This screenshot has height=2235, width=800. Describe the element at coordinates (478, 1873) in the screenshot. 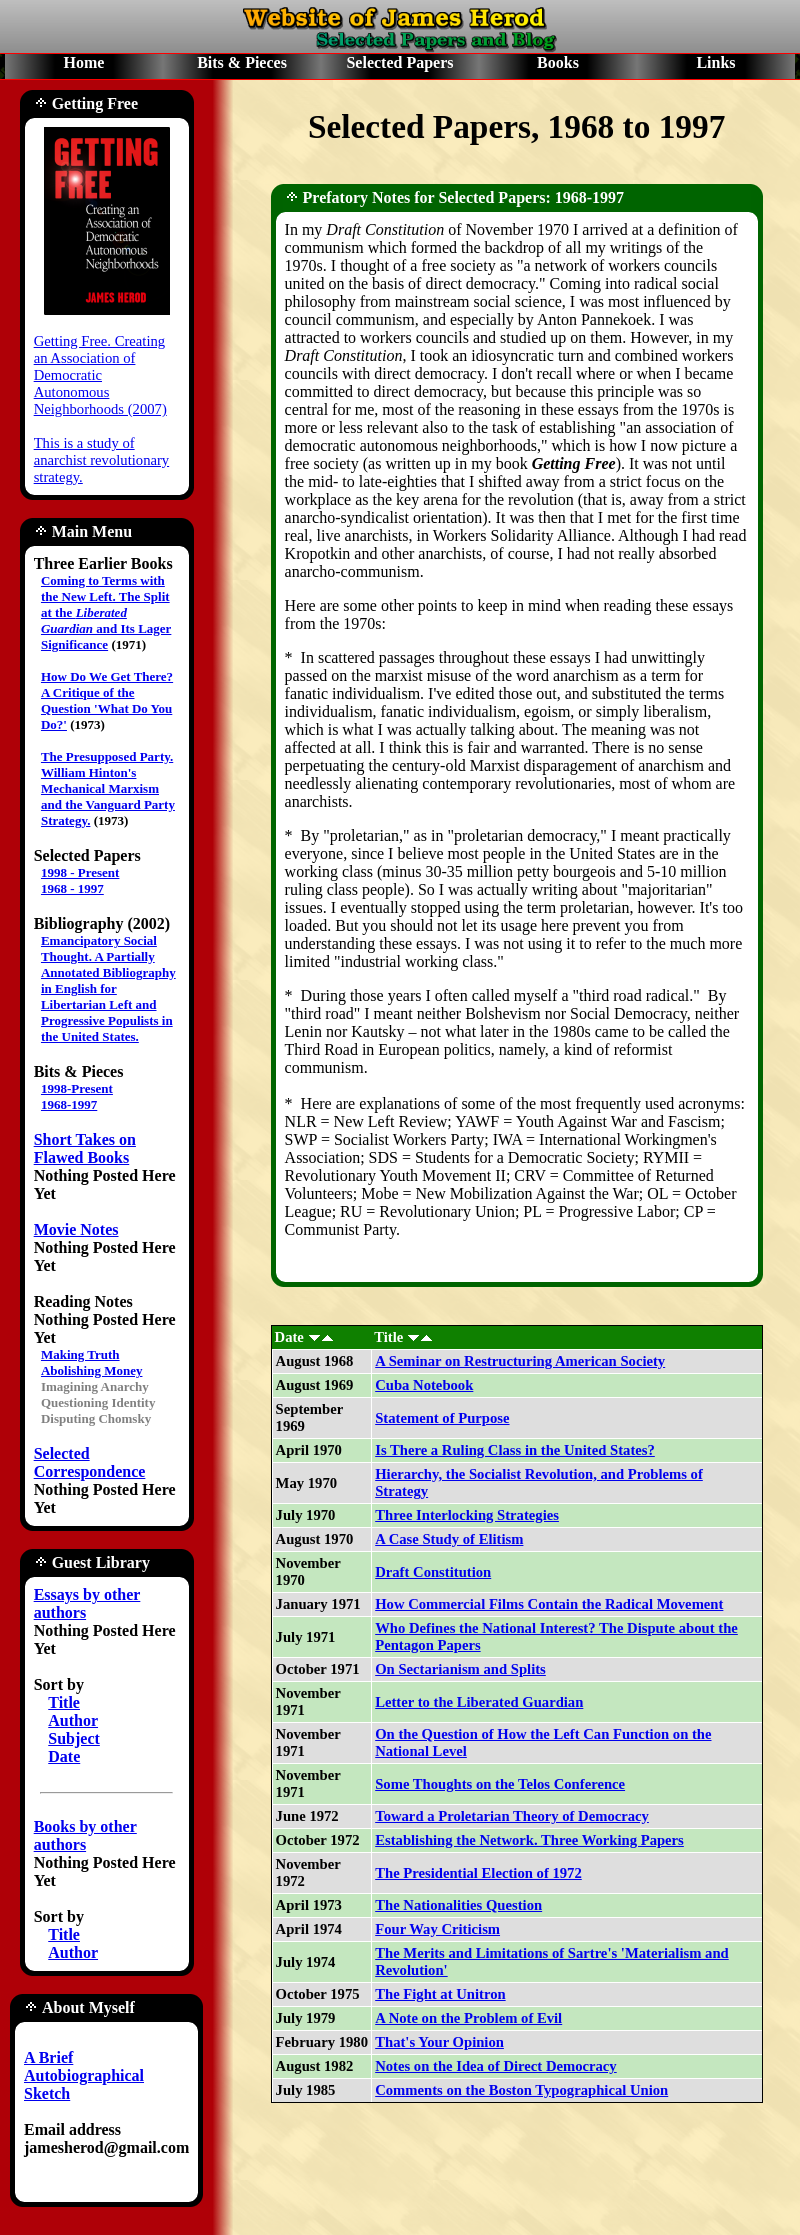

I see `The Presidential Election of 1972` at that location.